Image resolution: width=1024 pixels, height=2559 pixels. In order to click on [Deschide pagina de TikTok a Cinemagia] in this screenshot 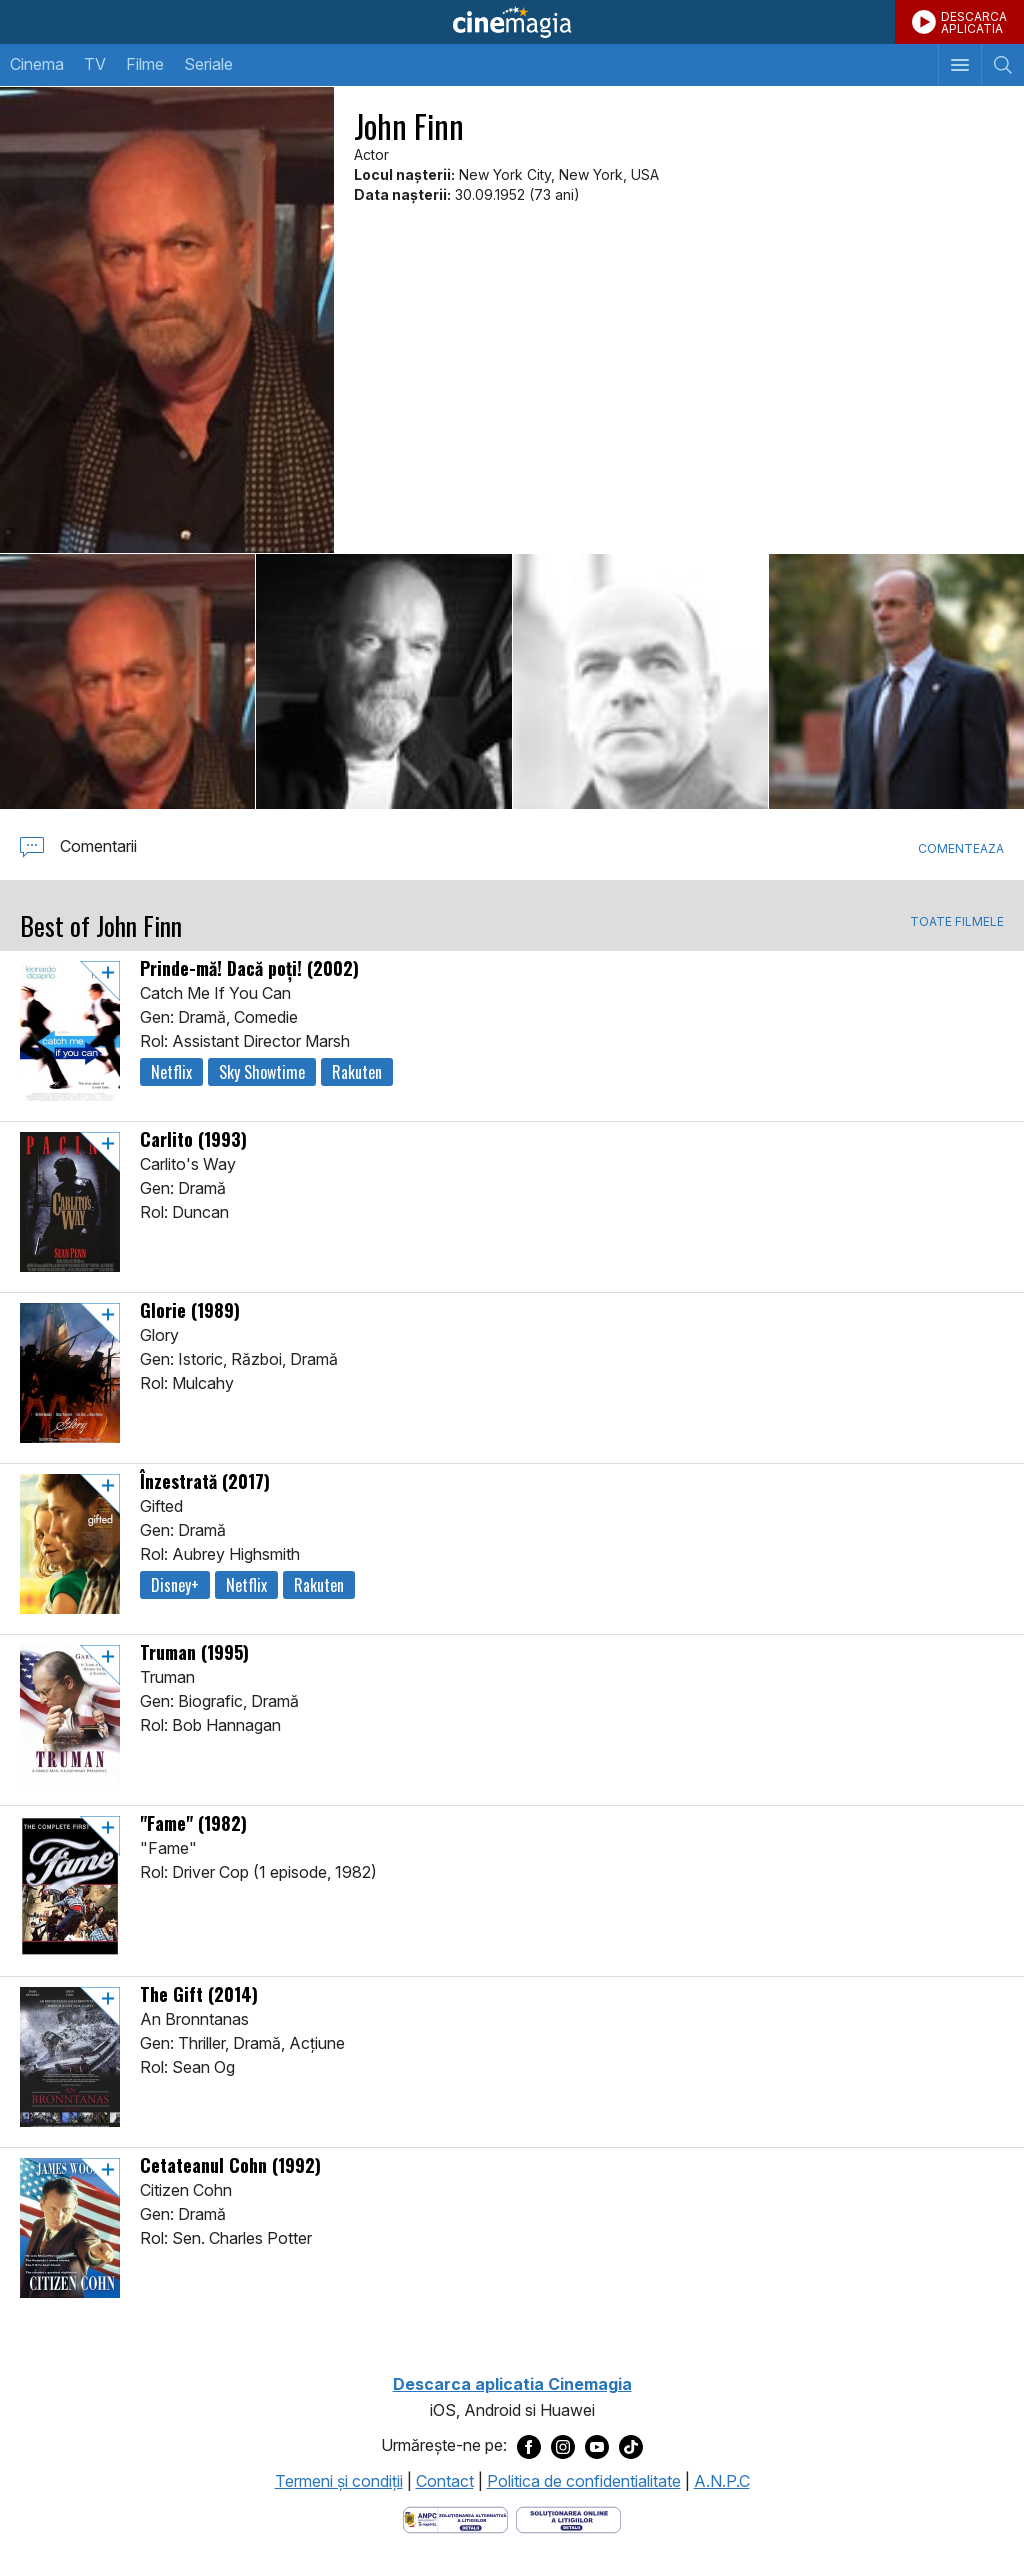, I will do `click(631, 2446)`.